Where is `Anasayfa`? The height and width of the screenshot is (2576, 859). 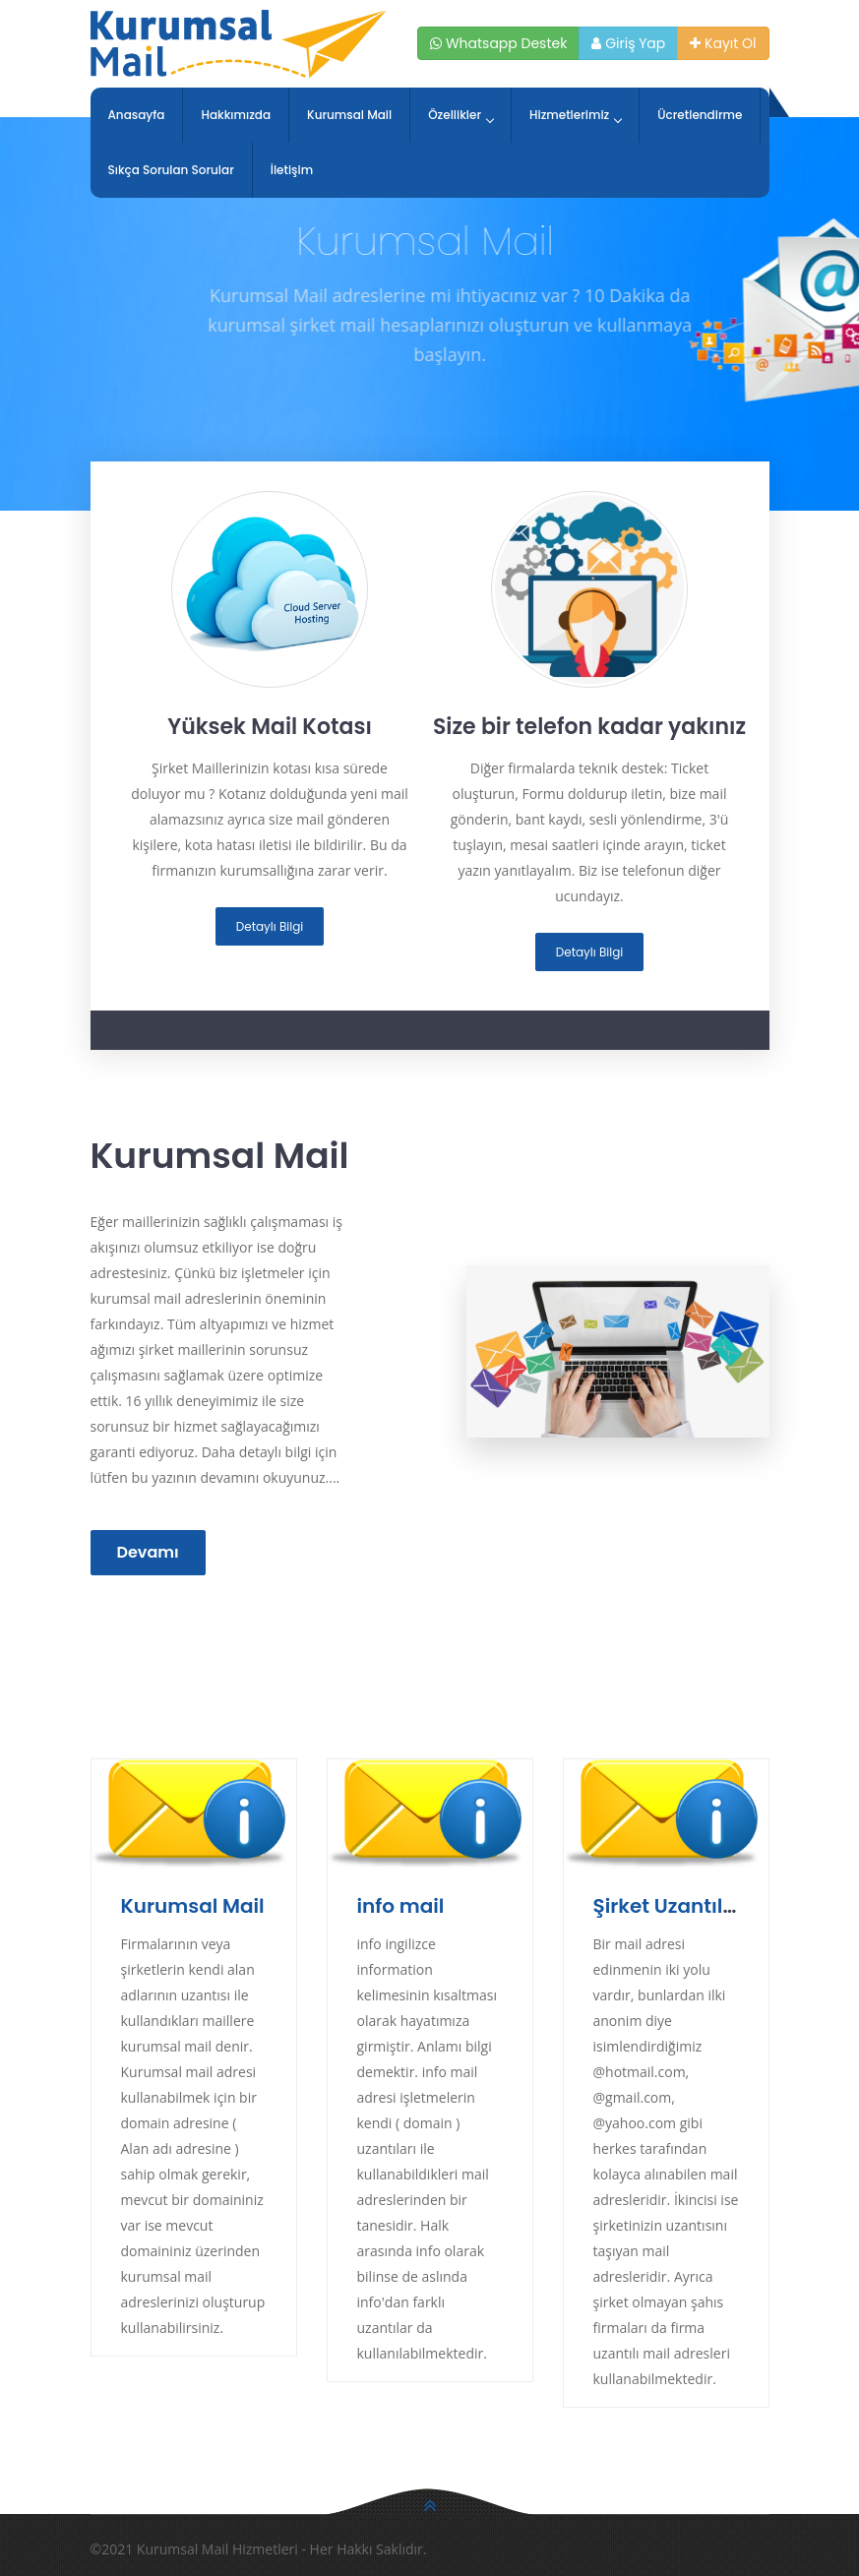 Anasayfa is located at coordinates (136, 114).